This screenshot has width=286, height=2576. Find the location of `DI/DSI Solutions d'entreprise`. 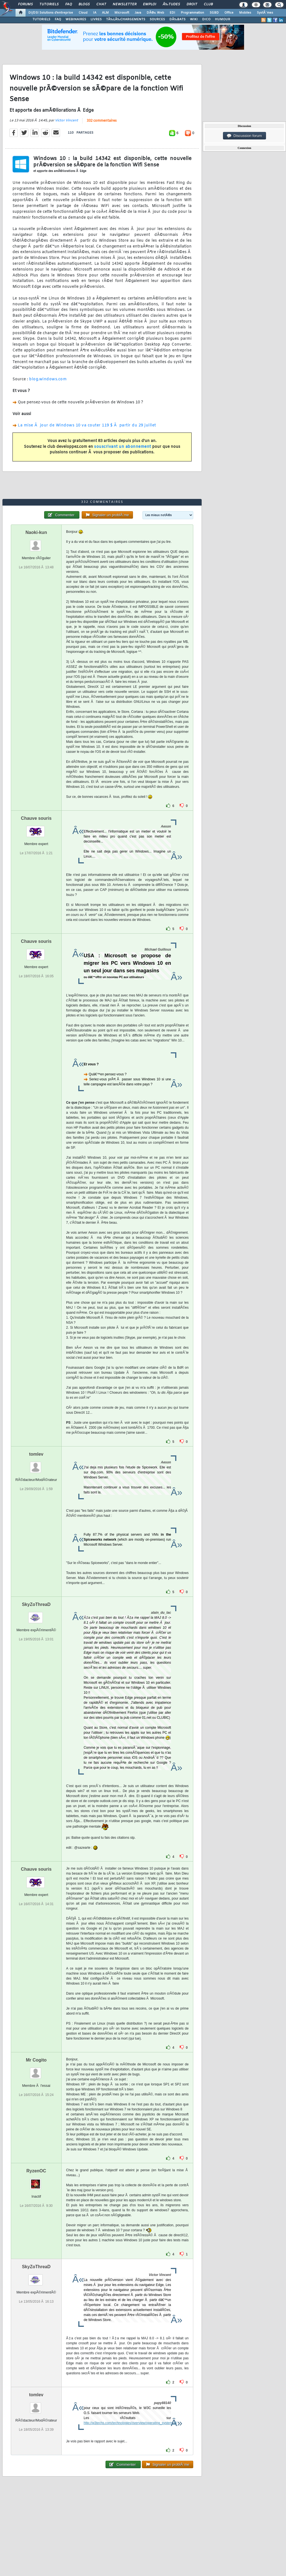

DI/DSI Solutions d'entreprise is located at coordinates (50, 13).